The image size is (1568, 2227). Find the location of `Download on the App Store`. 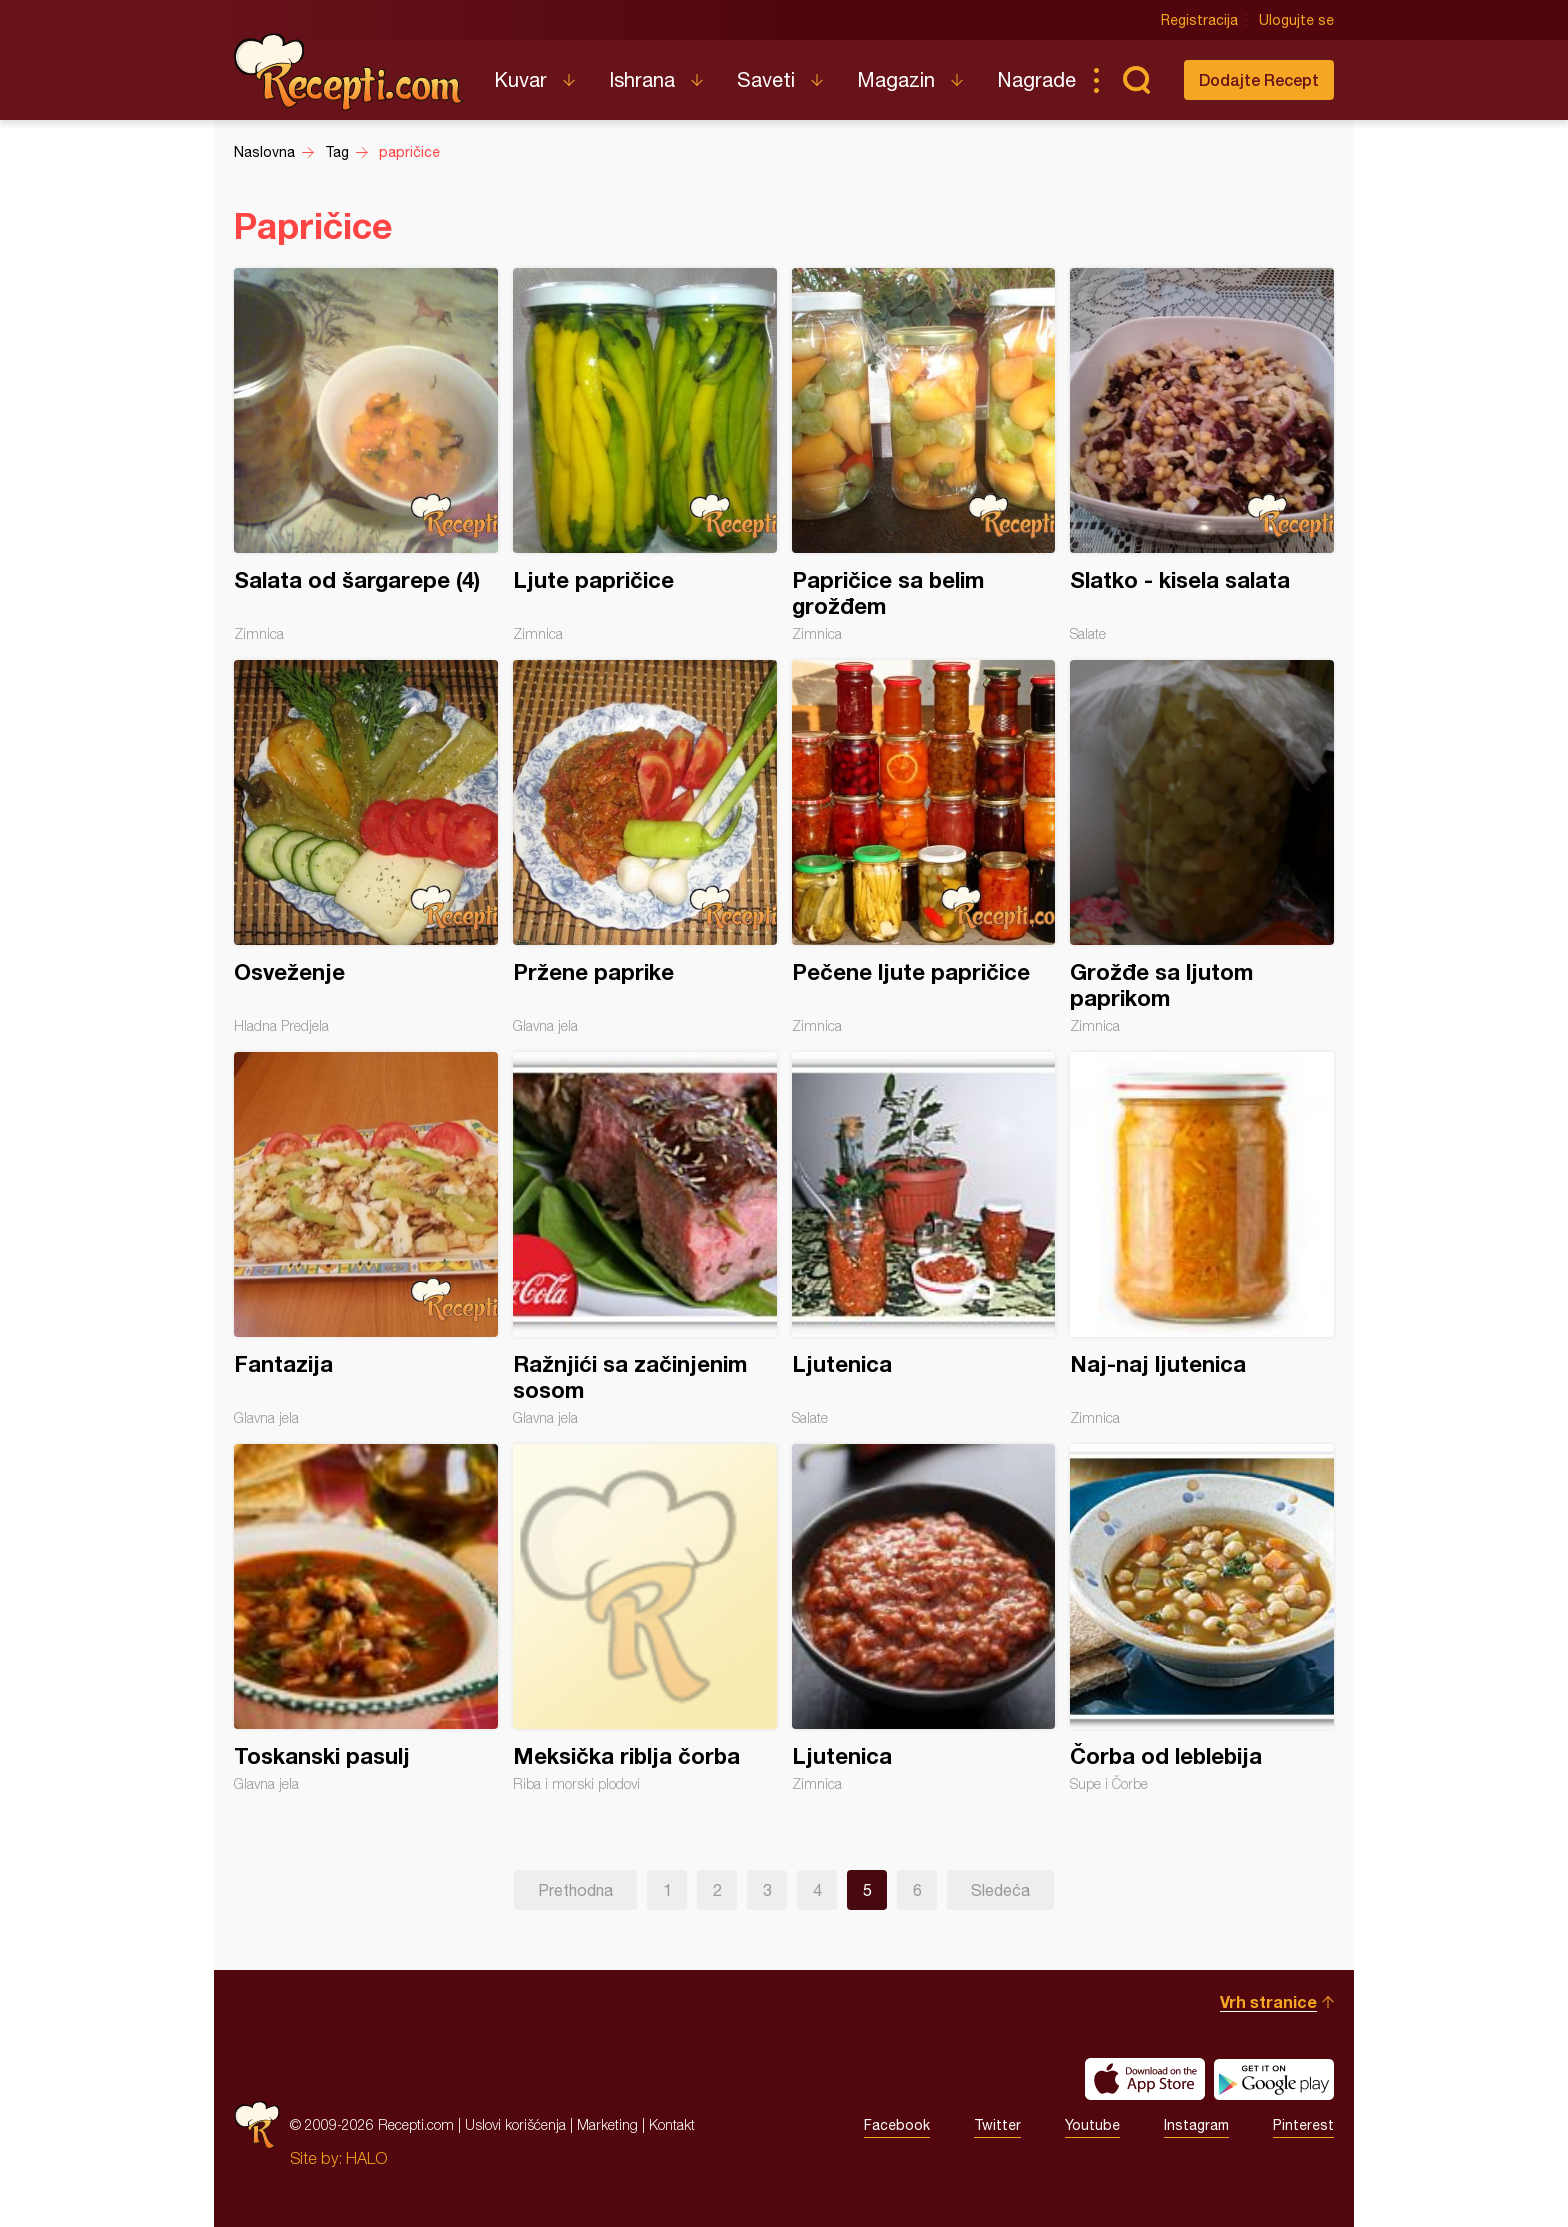

Download on the App Store is located at coordinates (1145, 2079).